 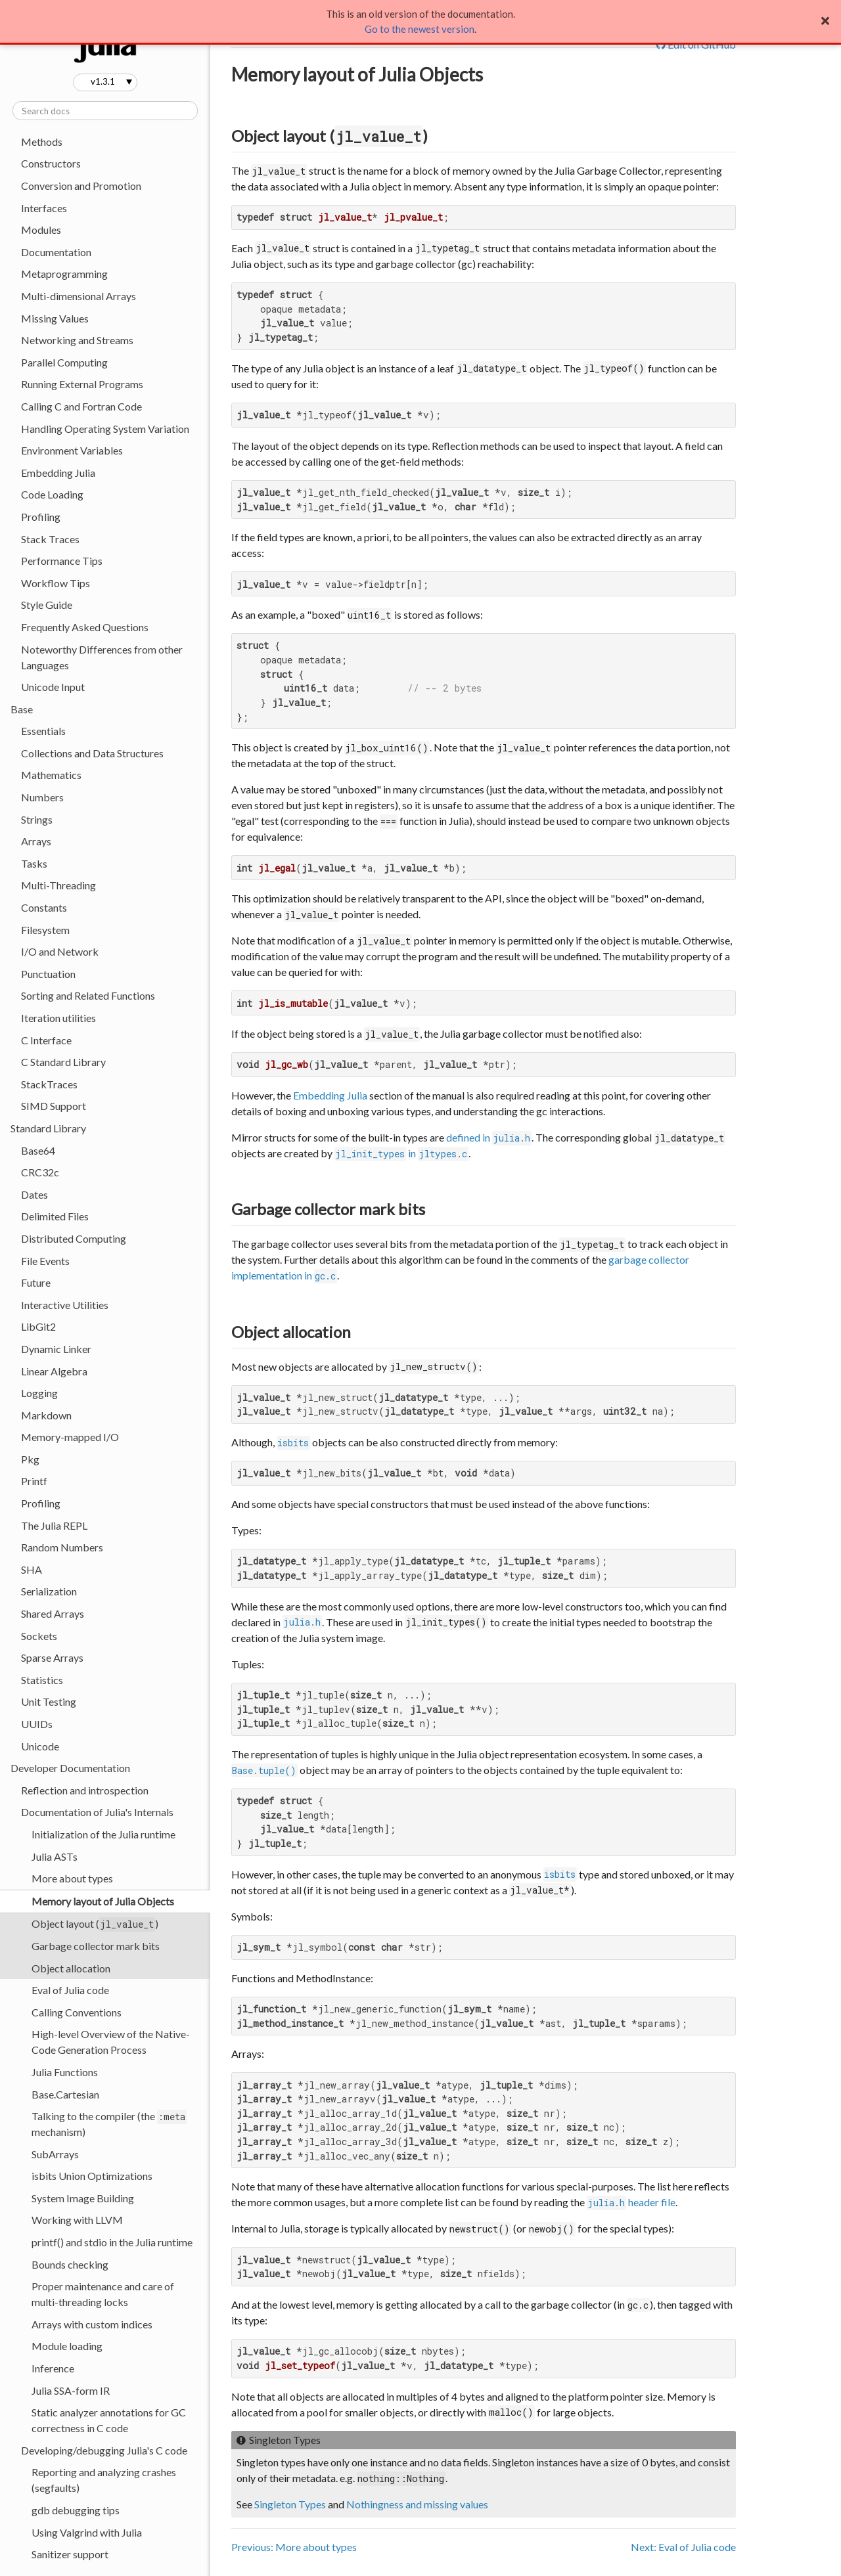 What do you see at coordinates (55, 1856) in the screenshot?
I see `Julia ASTs` at bounding box center [55, 1856].